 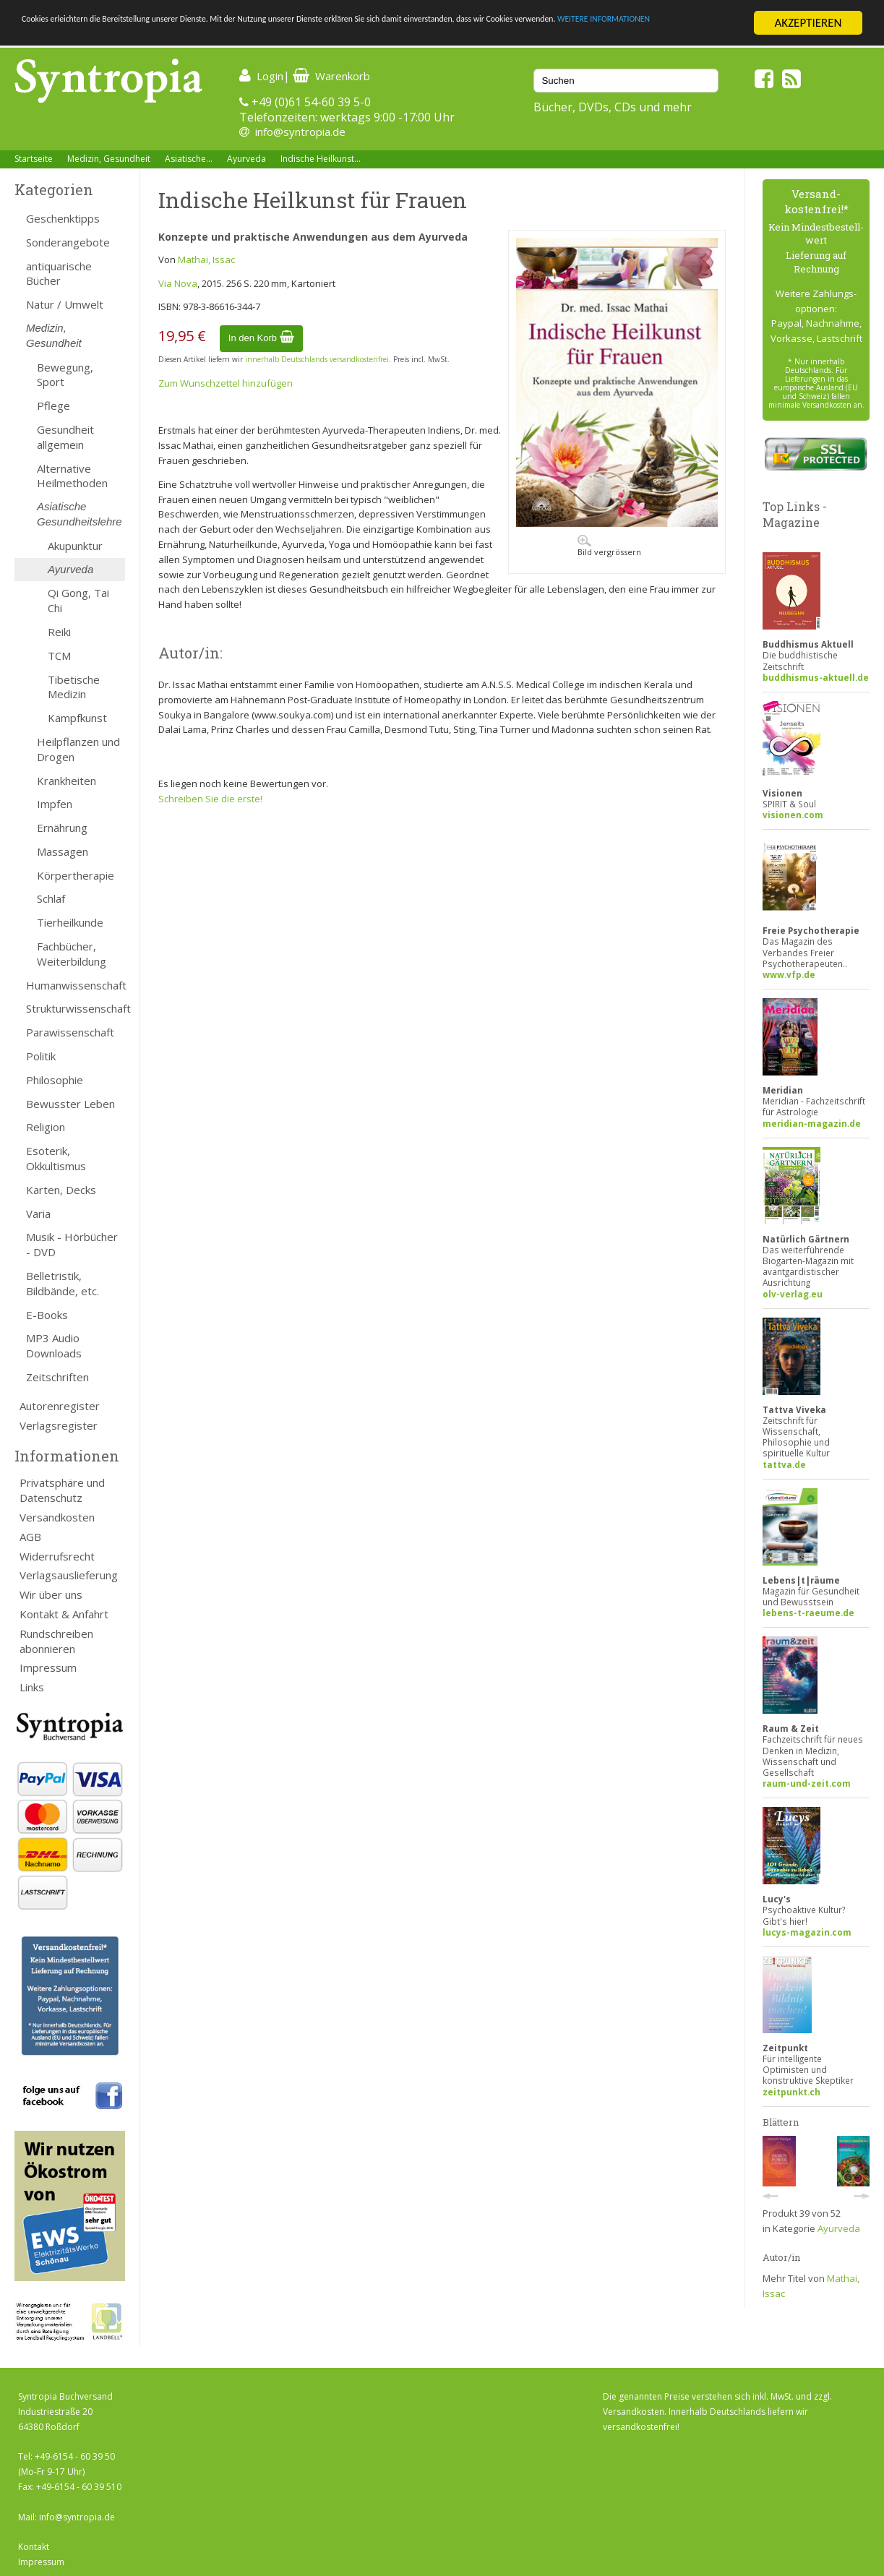 I want to click on Krankheiten, so click(x=66, y=780).